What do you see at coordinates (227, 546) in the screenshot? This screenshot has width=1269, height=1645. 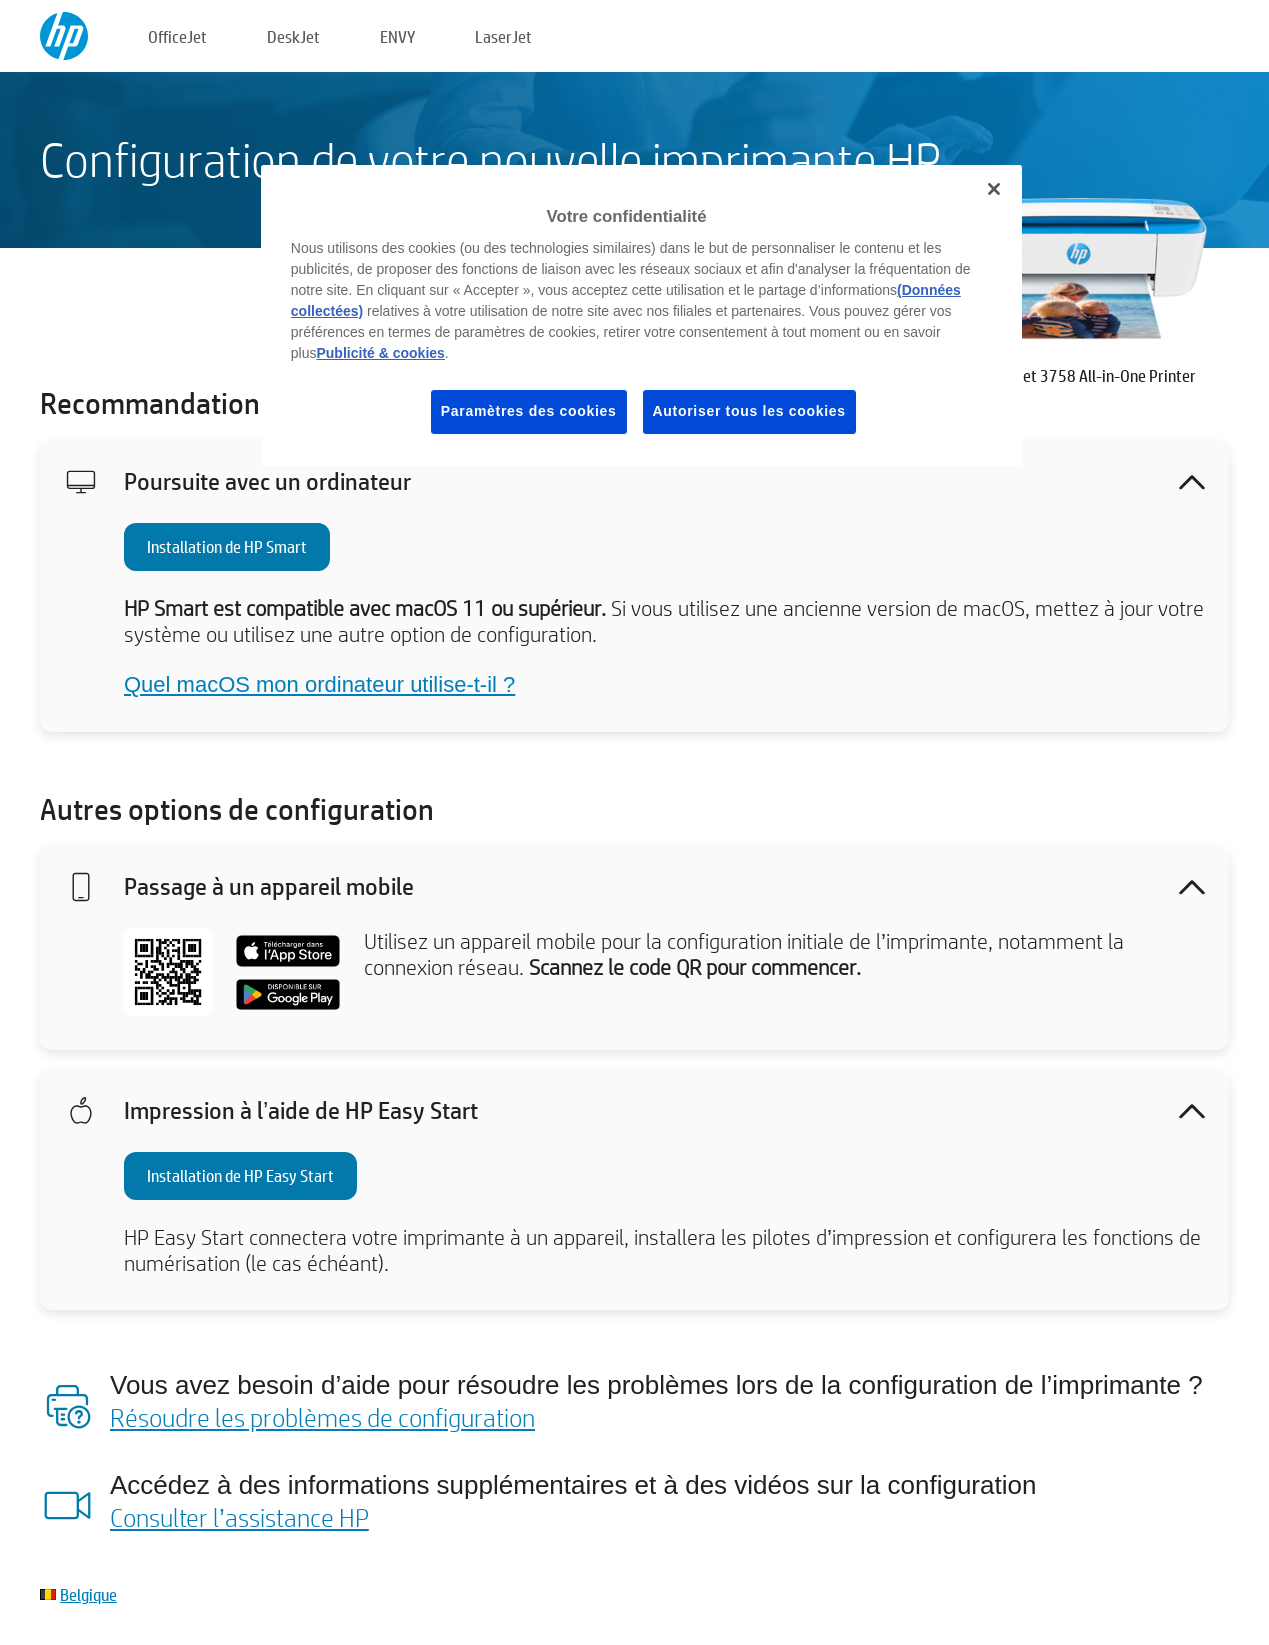 I see `Installation de HP Smart` at bounding box center [227, 546].